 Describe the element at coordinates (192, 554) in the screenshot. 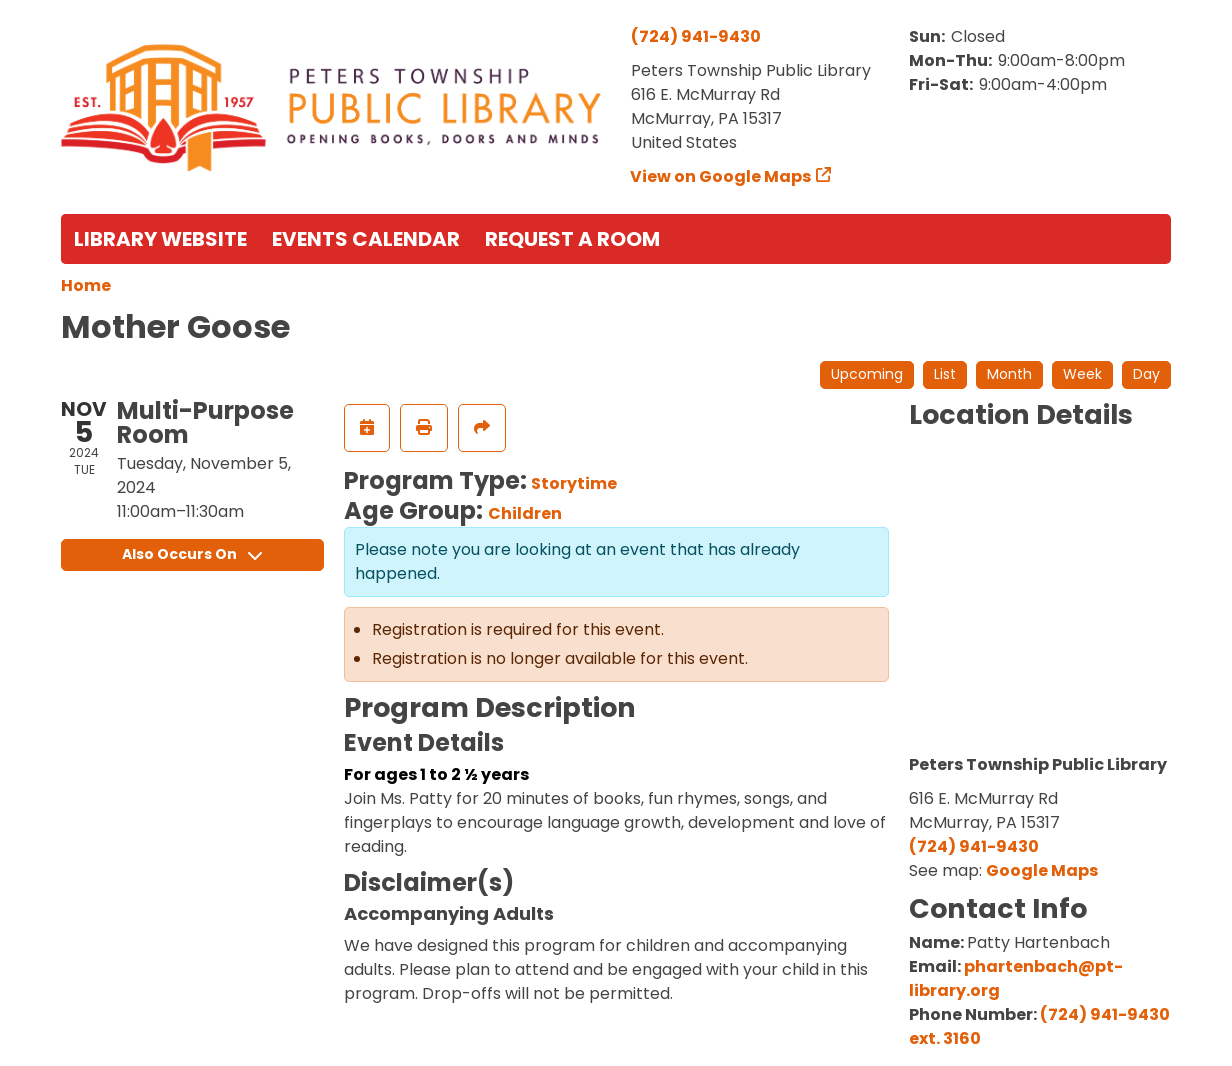

I see `Also Occurs On` at that location.